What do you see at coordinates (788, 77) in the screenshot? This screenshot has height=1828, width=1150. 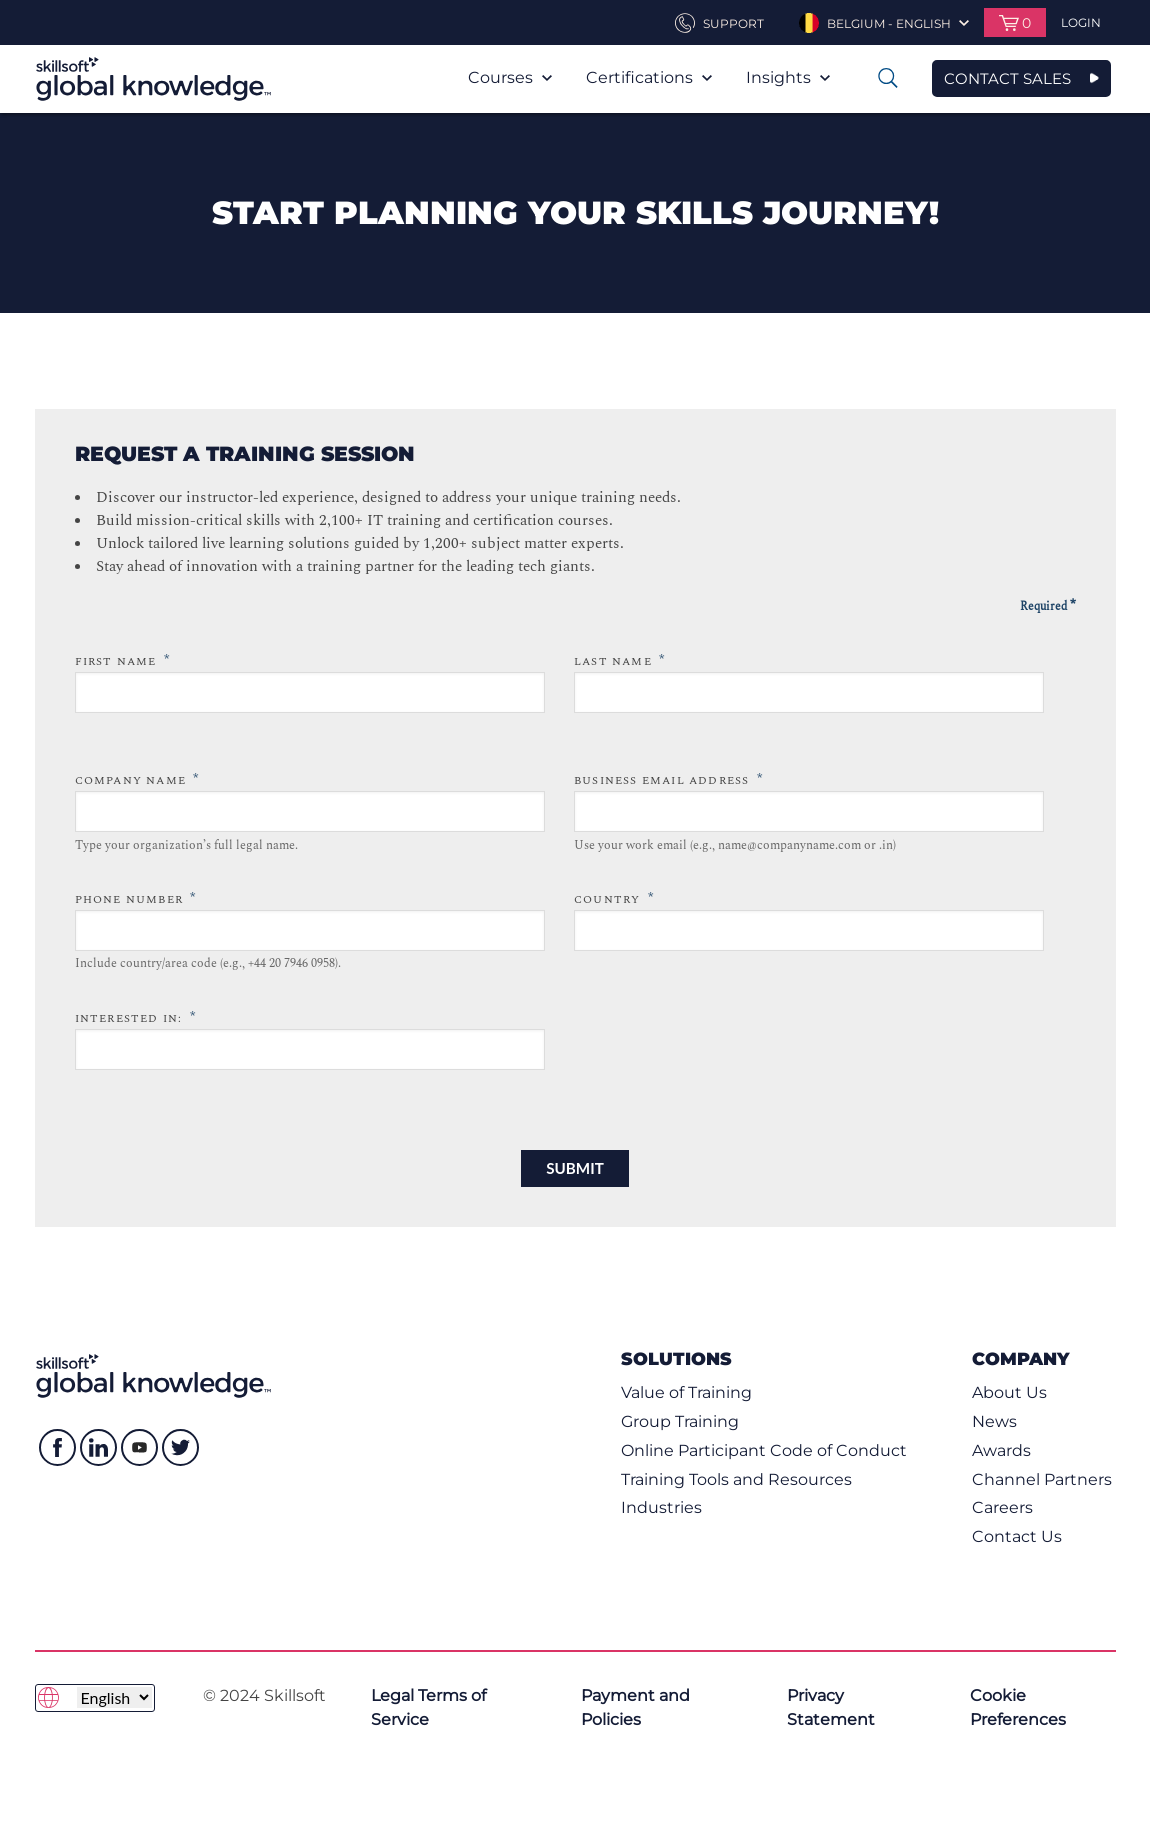 I see `Insights` at bounding box center [788, 77].